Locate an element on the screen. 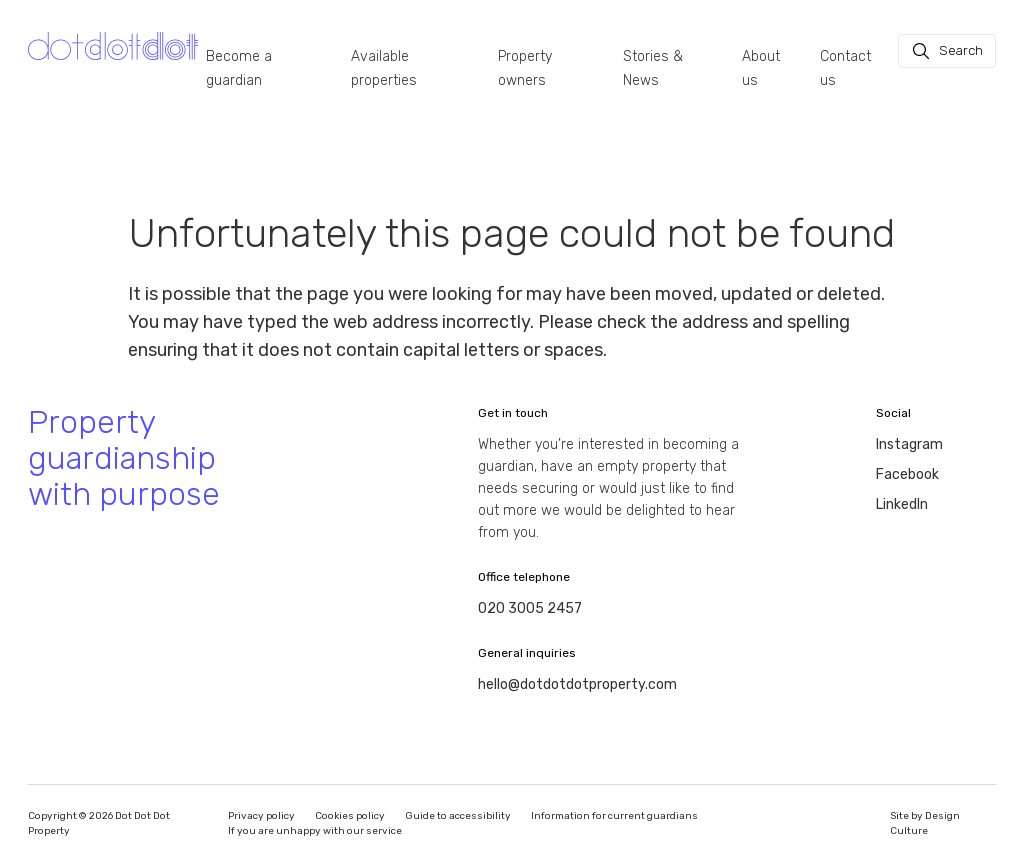 This screenshot has width=1024, height=863. Information for current guardians is located at coordinates (614, 816).